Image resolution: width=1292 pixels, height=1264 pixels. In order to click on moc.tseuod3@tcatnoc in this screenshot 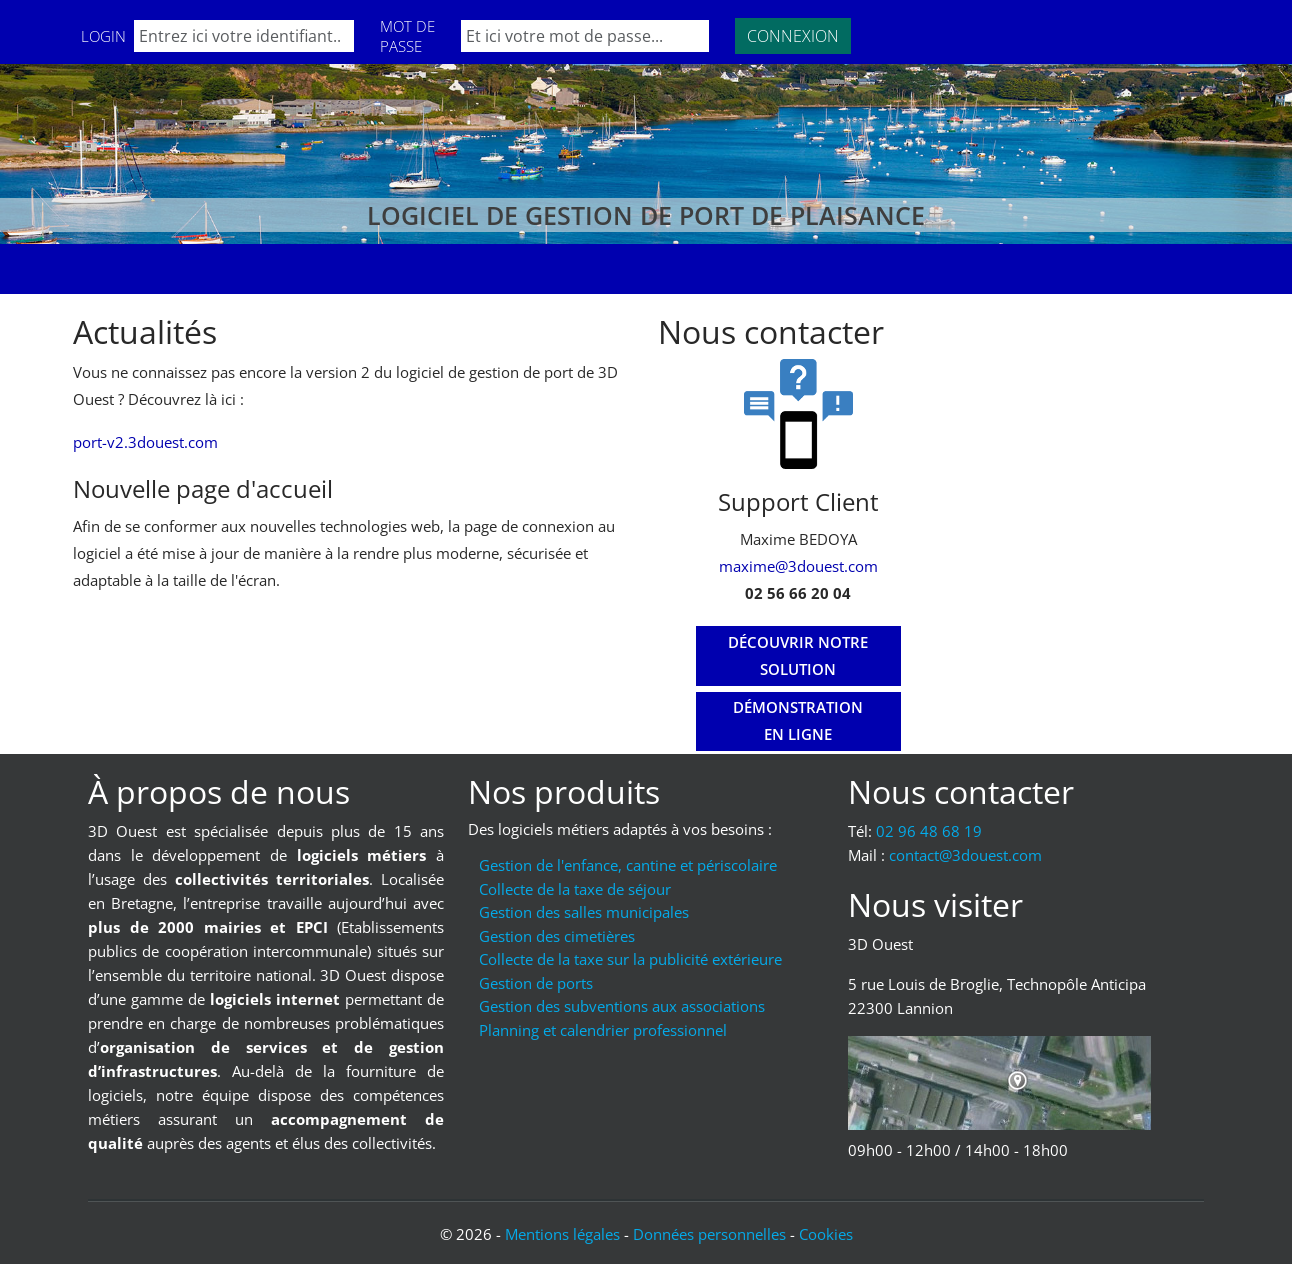, I will do `click(965, 855)`.